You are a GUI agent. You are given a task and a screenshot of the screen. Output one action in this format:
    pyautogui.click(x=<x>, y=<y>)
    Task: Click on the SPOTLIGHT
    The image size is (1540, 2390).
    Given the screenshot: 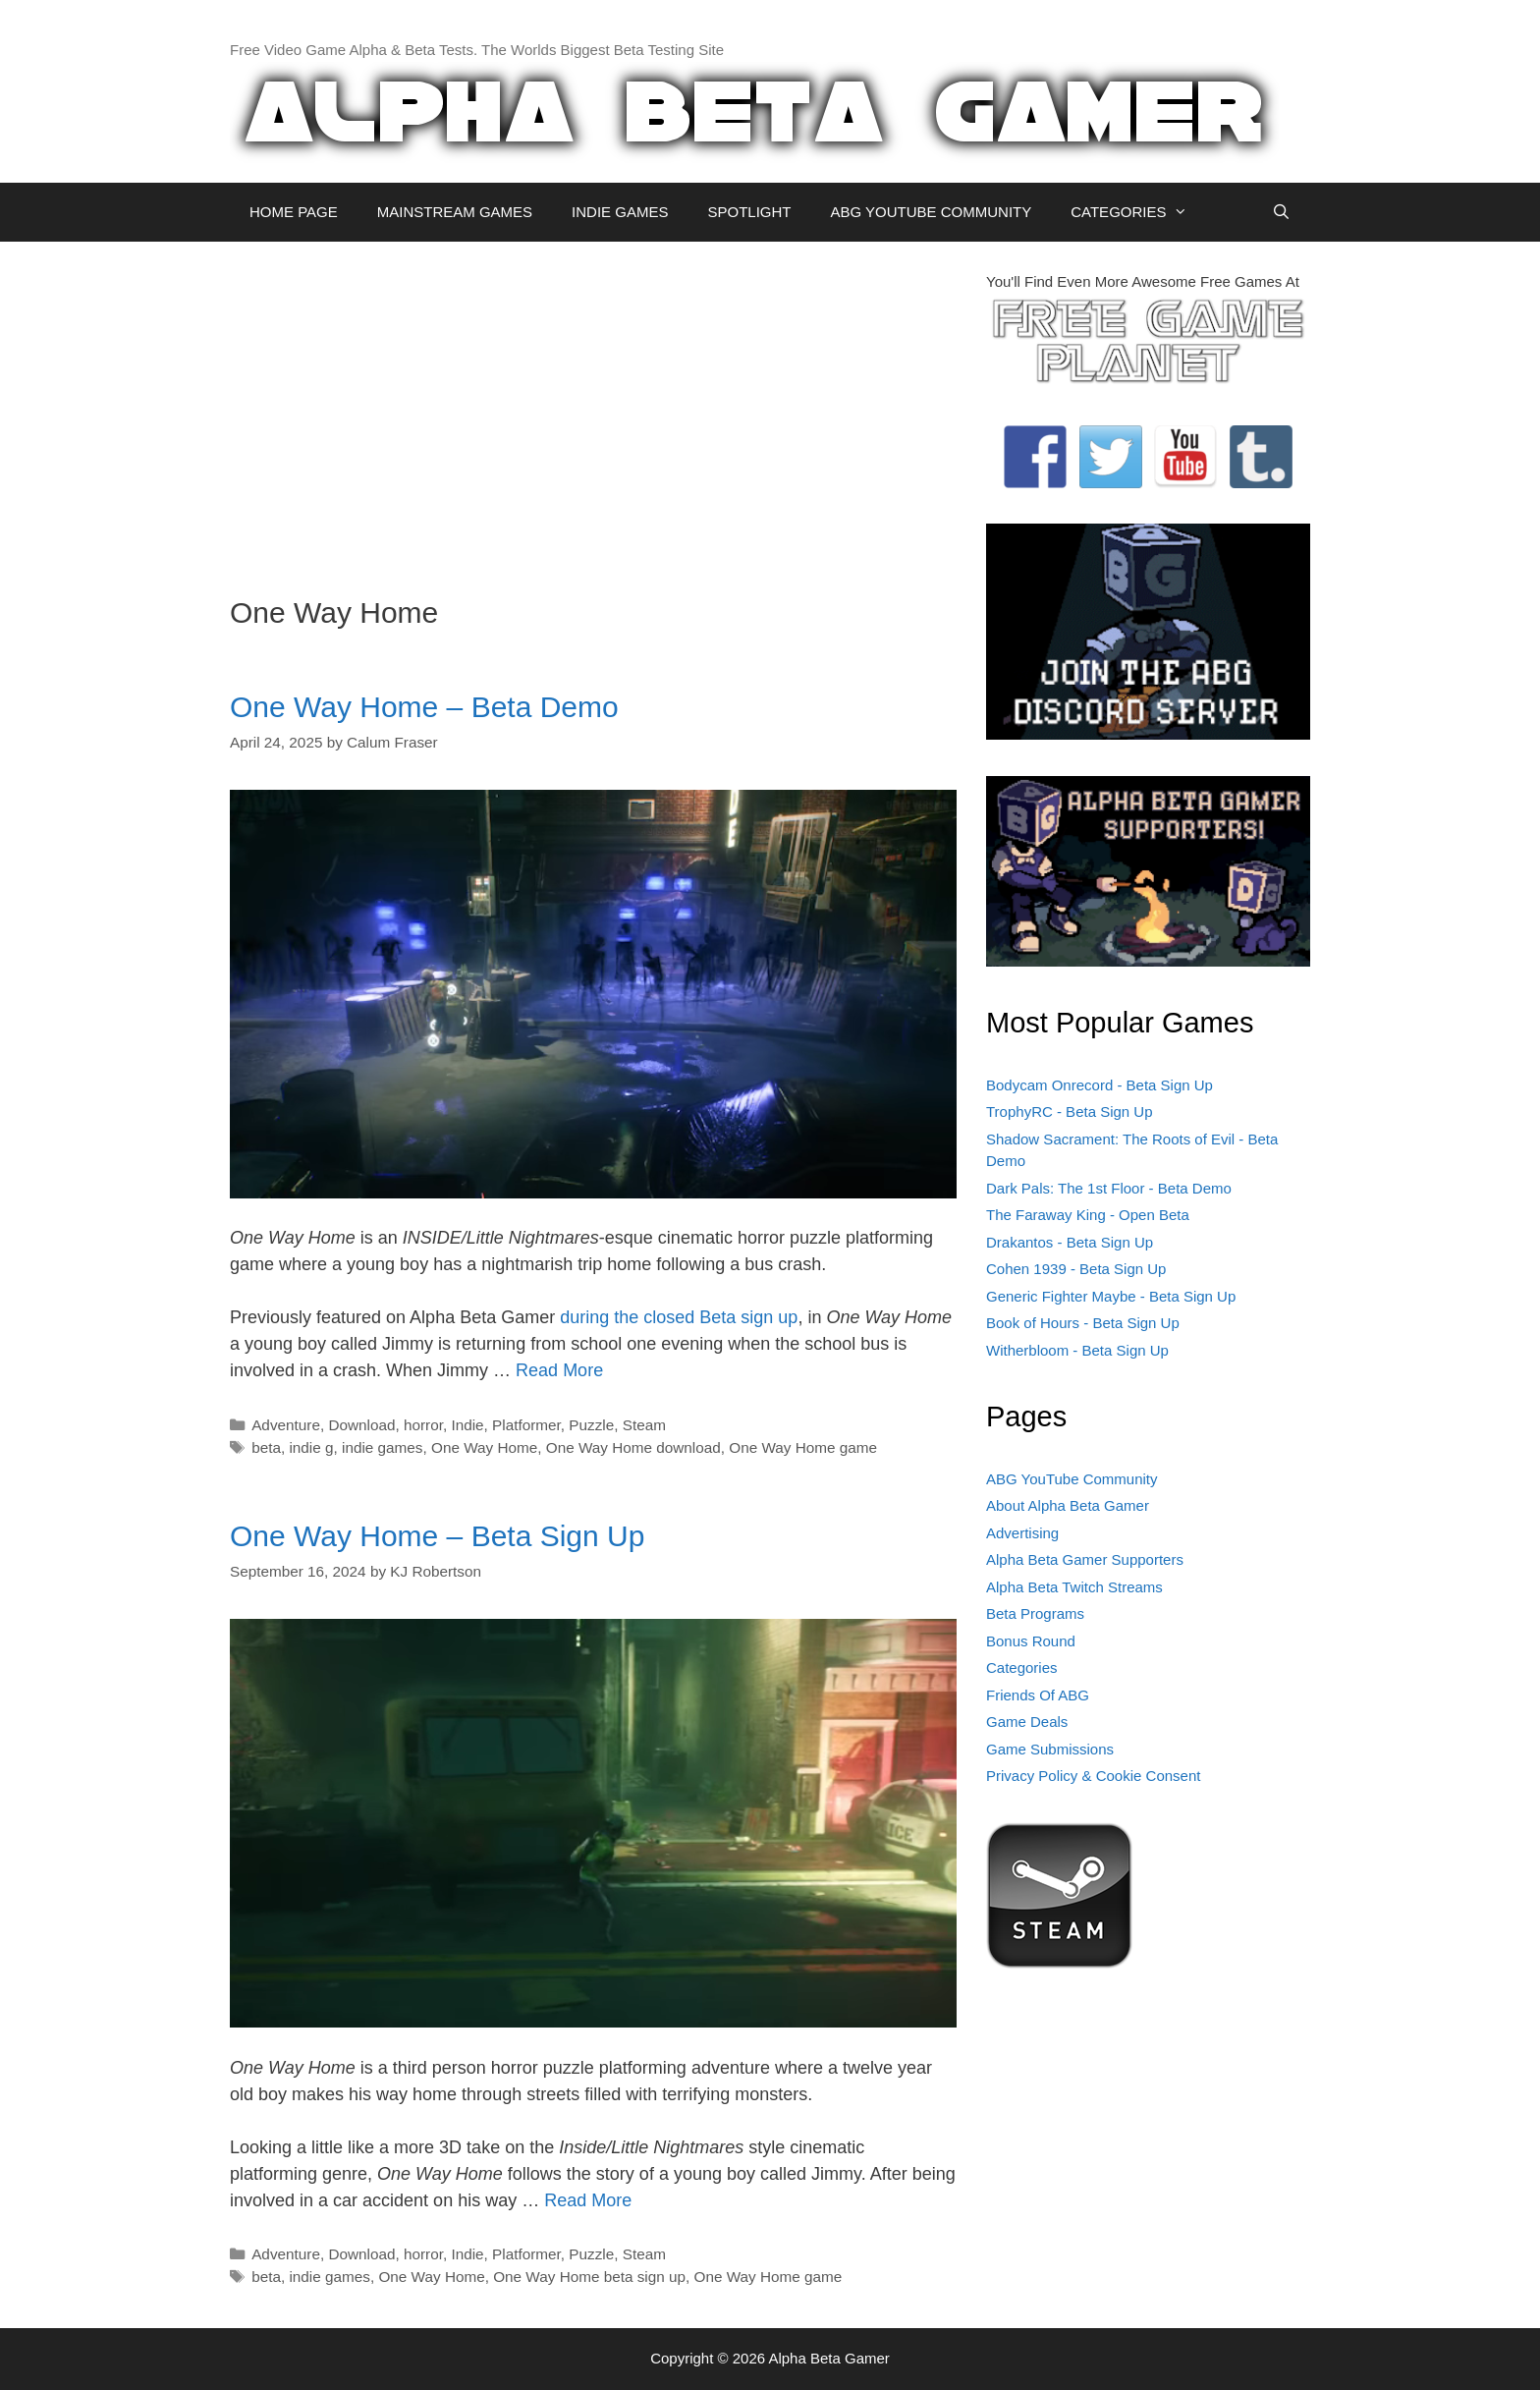 What is the action you would take?
    pyautogui.click(x=749, y=211)
    